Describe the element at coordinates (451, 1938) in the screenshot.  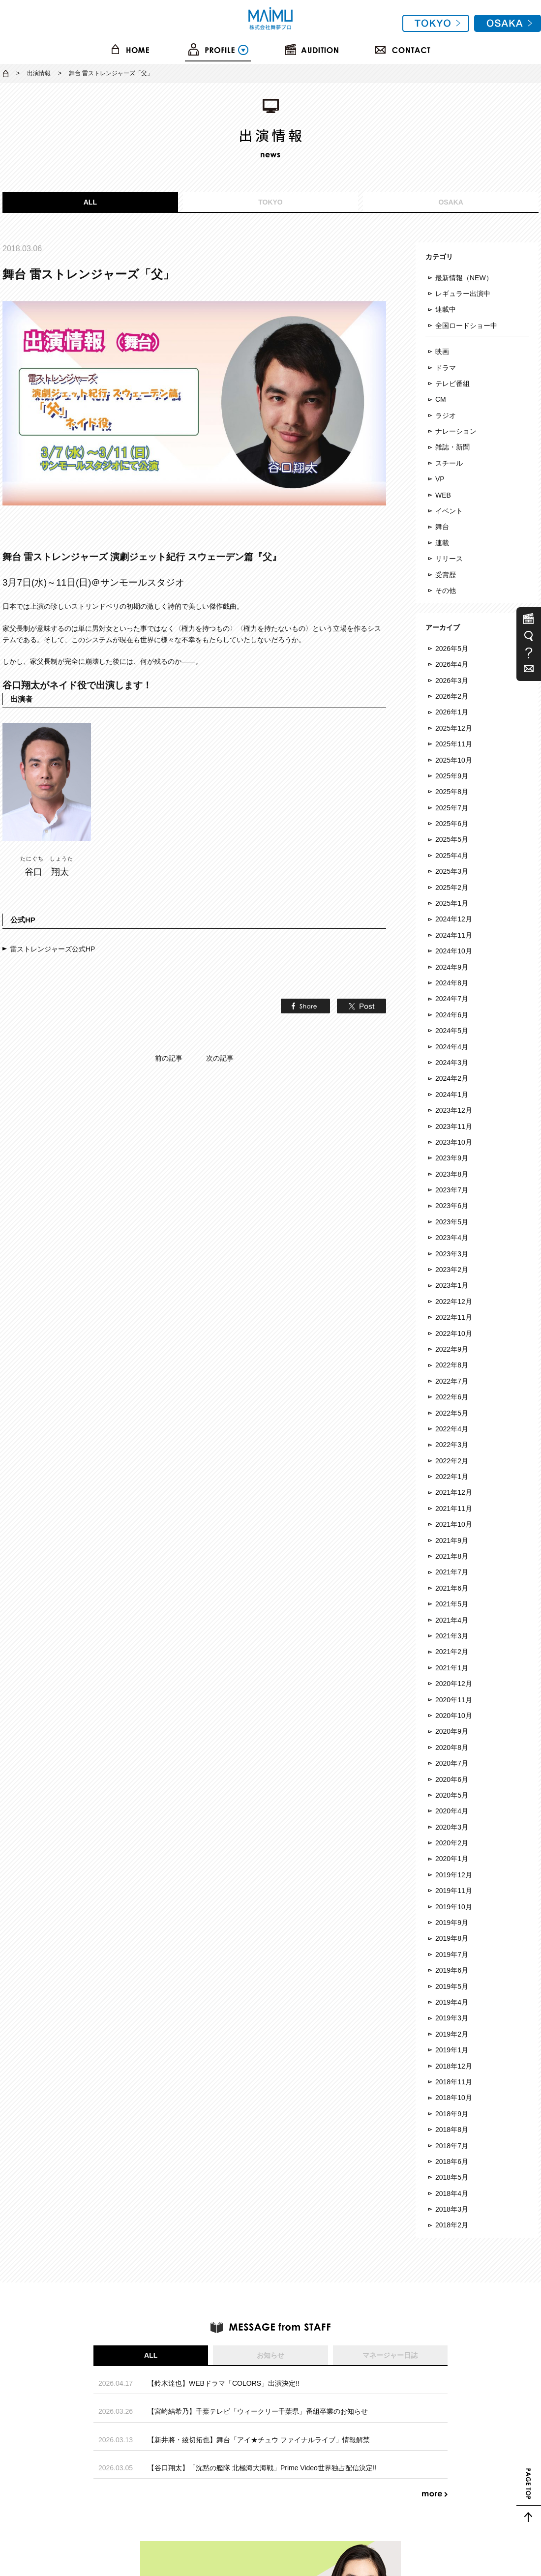
I see `2019年8月` at that location.